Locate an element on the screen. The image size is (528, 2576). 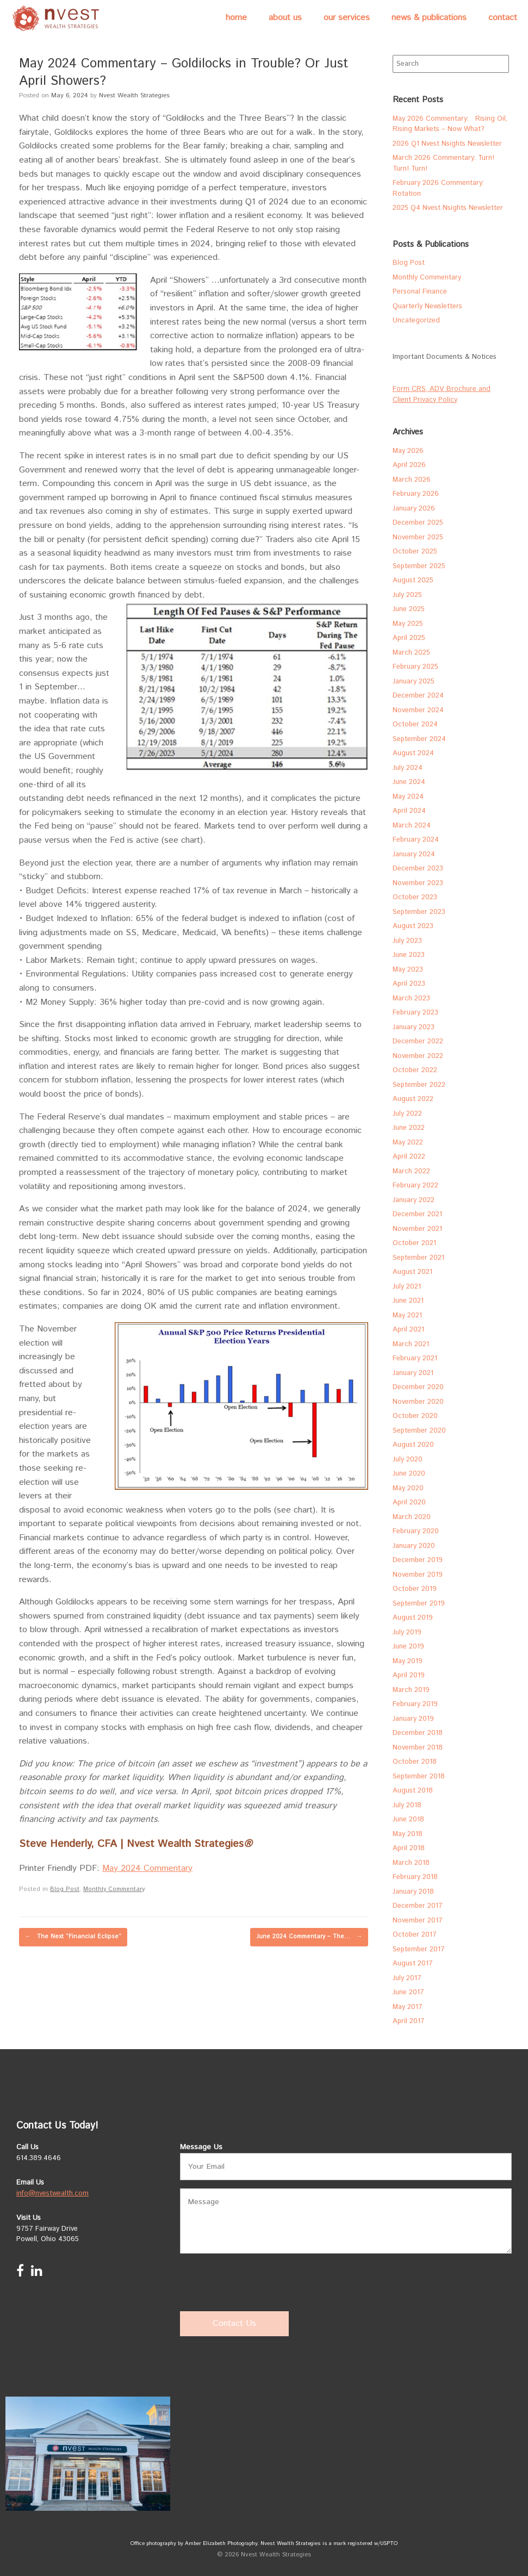
February 2023 is located at coordinates (415, 1012).